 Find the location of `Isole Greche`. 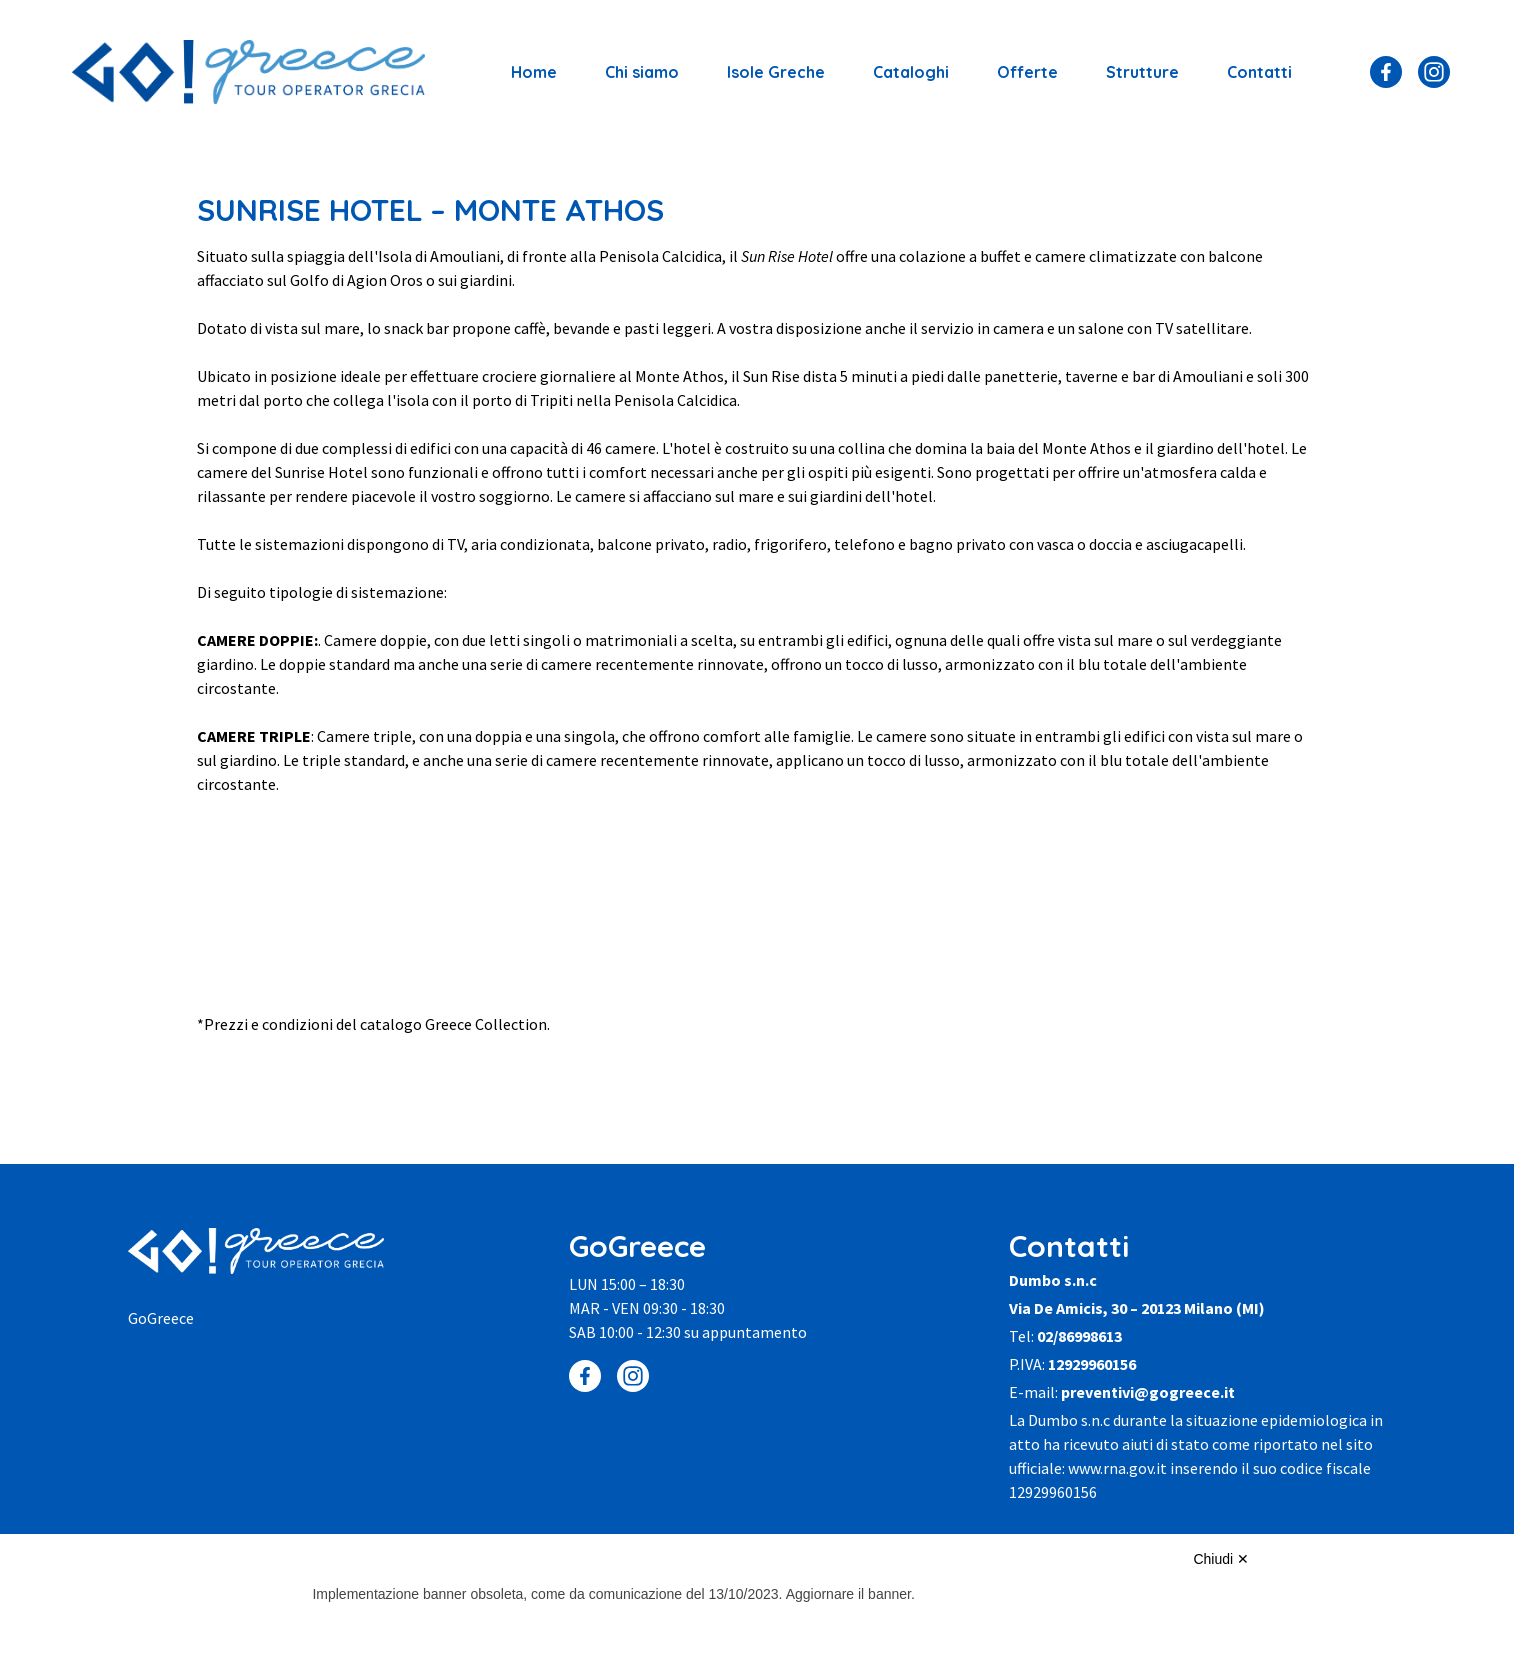

Isole Greche is located at coordinates (776, 72).